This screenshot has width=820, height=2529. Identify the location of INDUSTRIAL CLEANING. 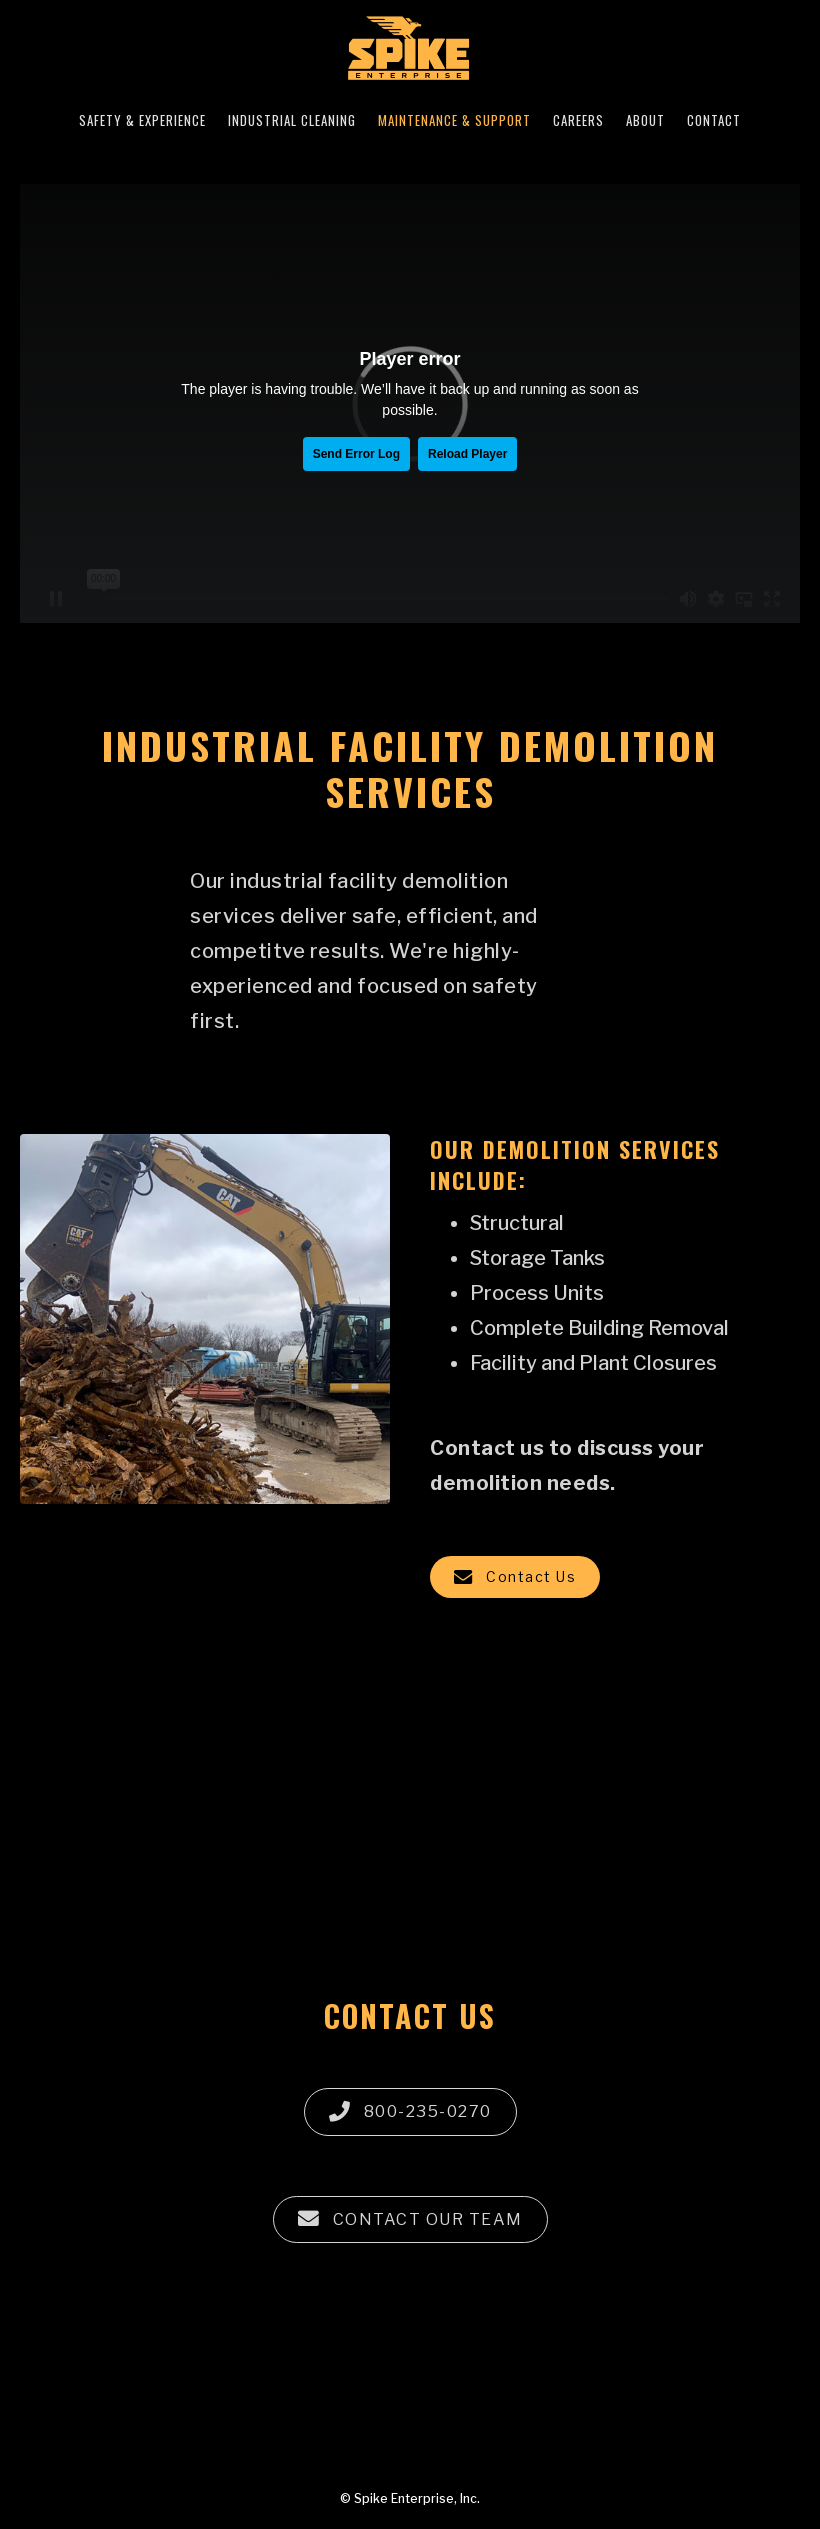
(292, 120).